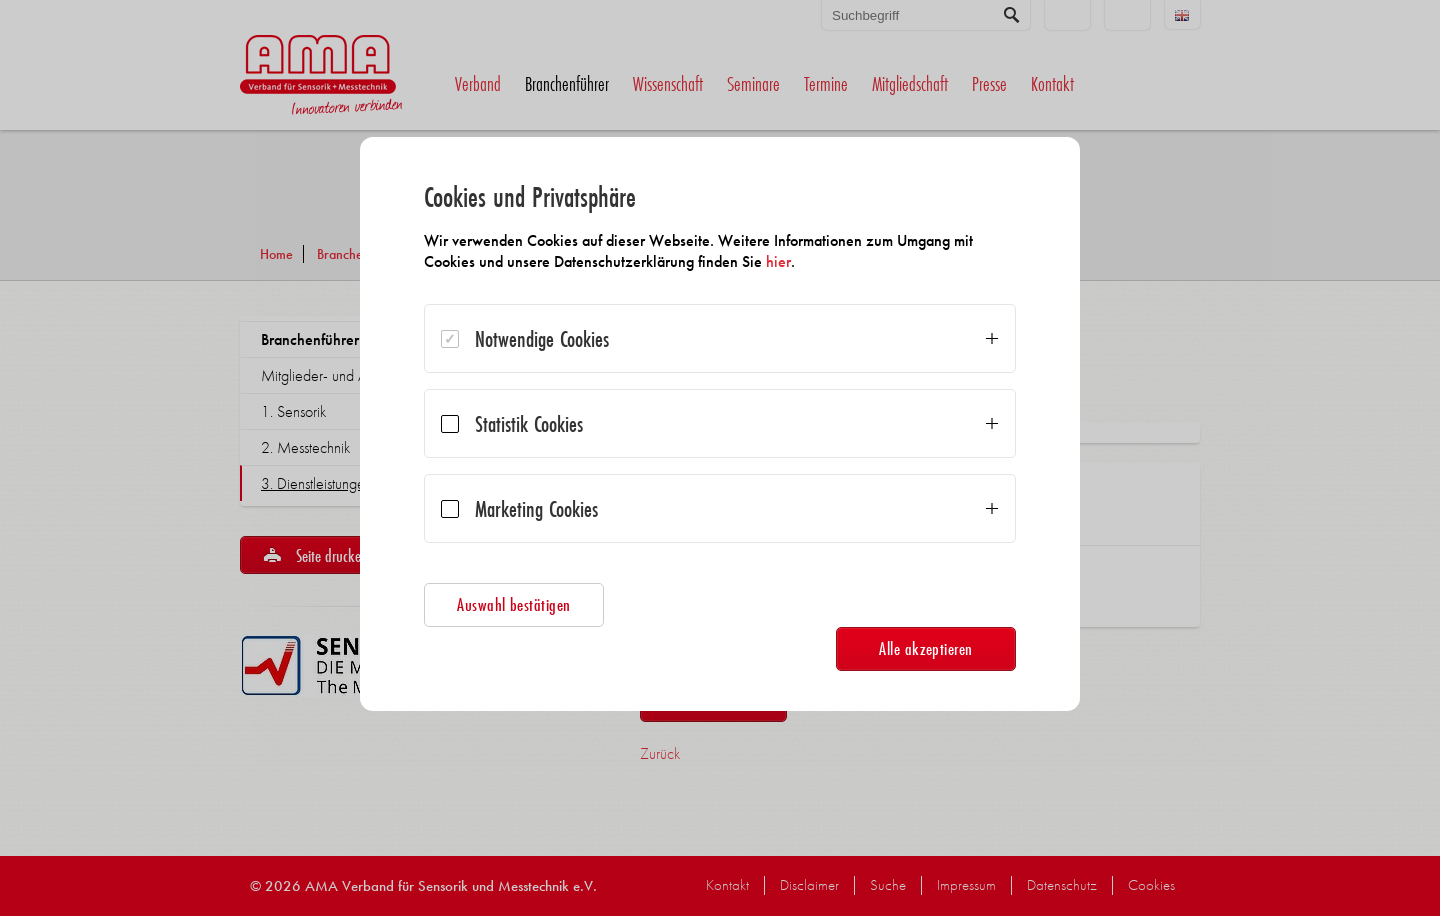  What do you see at coordinates (514, 604) in the screenshot?
I see `Auswahl bestätigen` at bounding box center [514, 604].